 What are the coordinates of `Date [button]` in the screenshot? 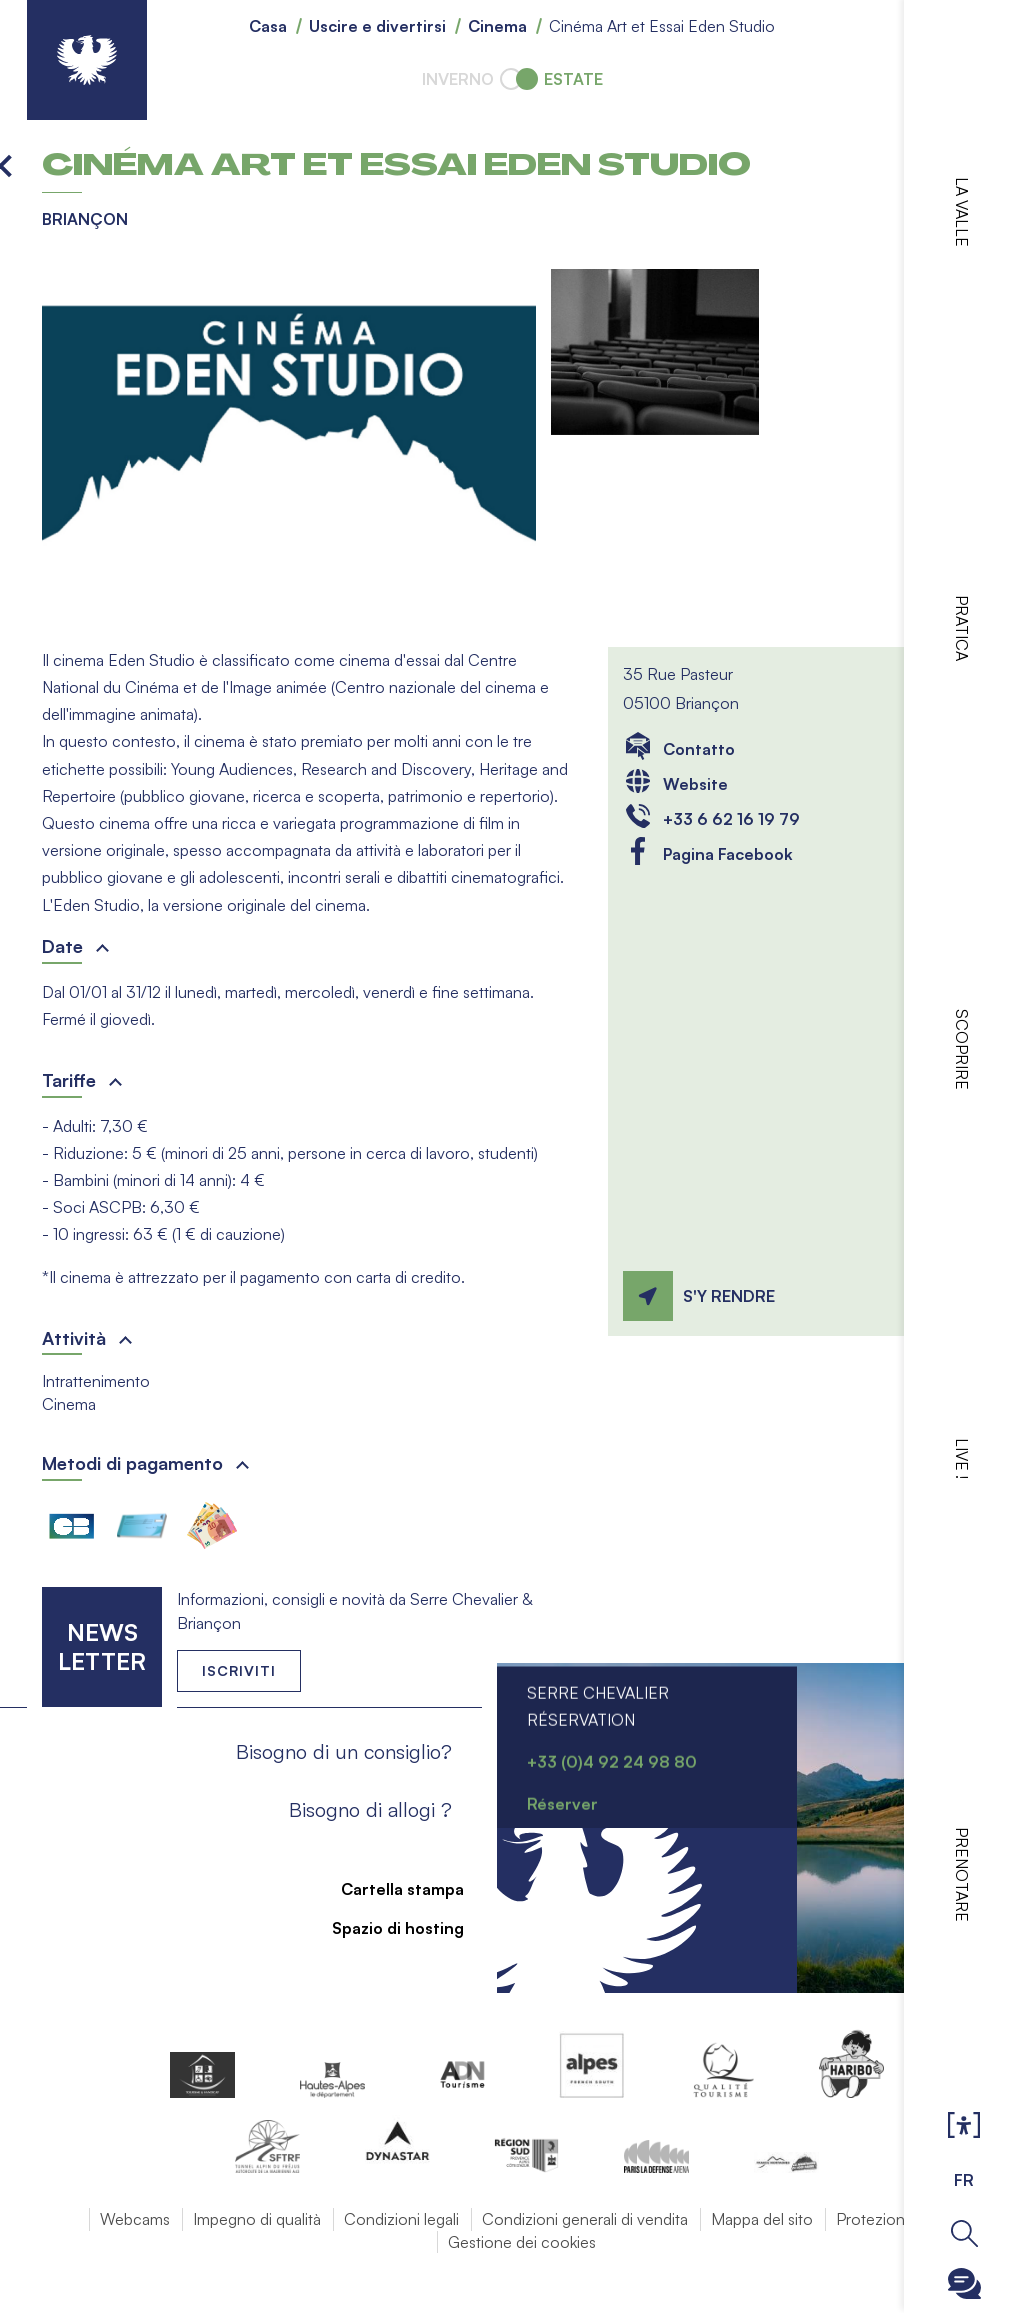 It's located at (62, 946).